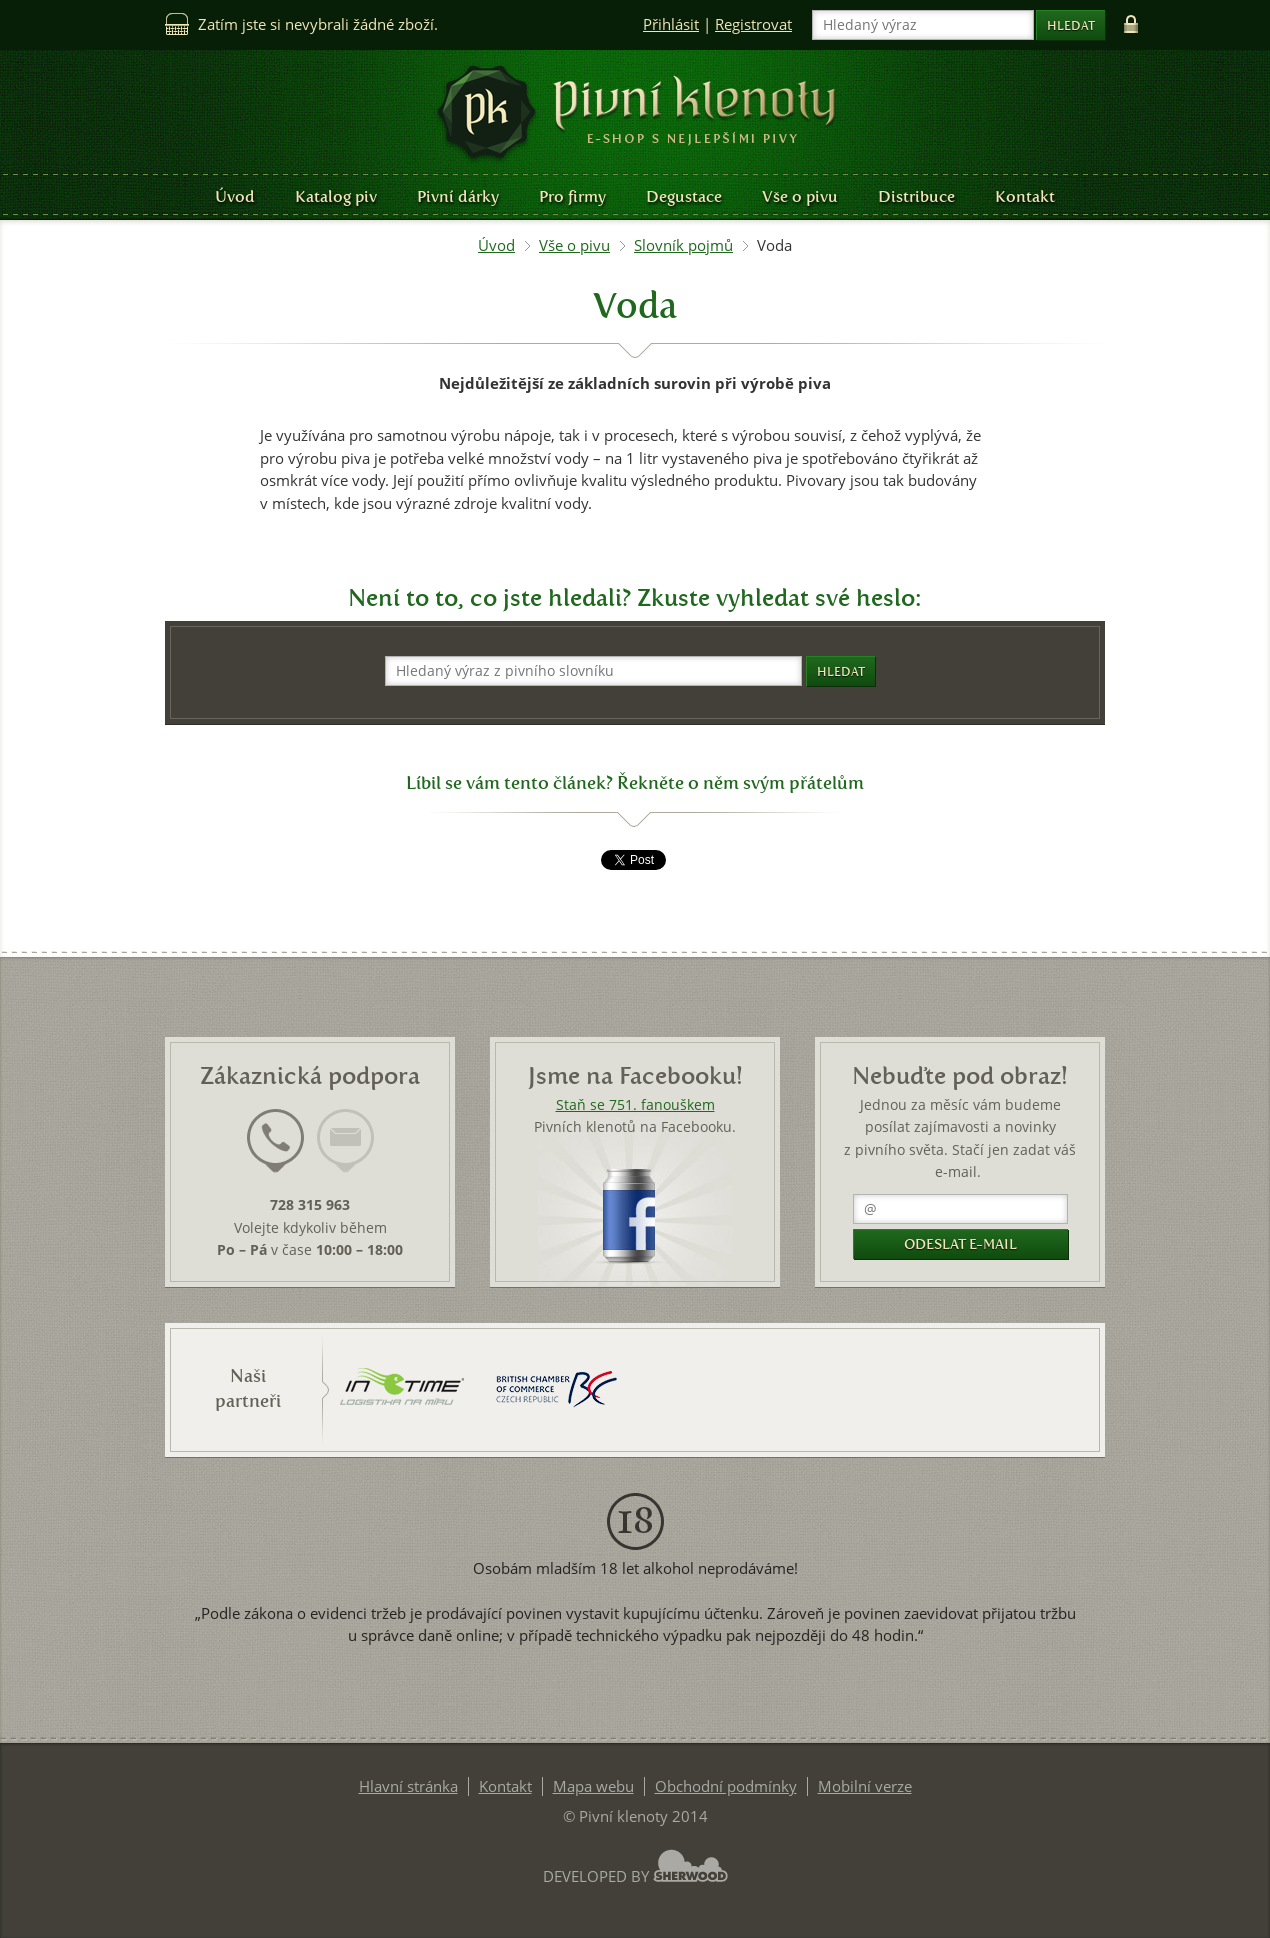 This screenshot has height=1938, width=1270. I want to click on Slovník pojmů, so click(683, 245).